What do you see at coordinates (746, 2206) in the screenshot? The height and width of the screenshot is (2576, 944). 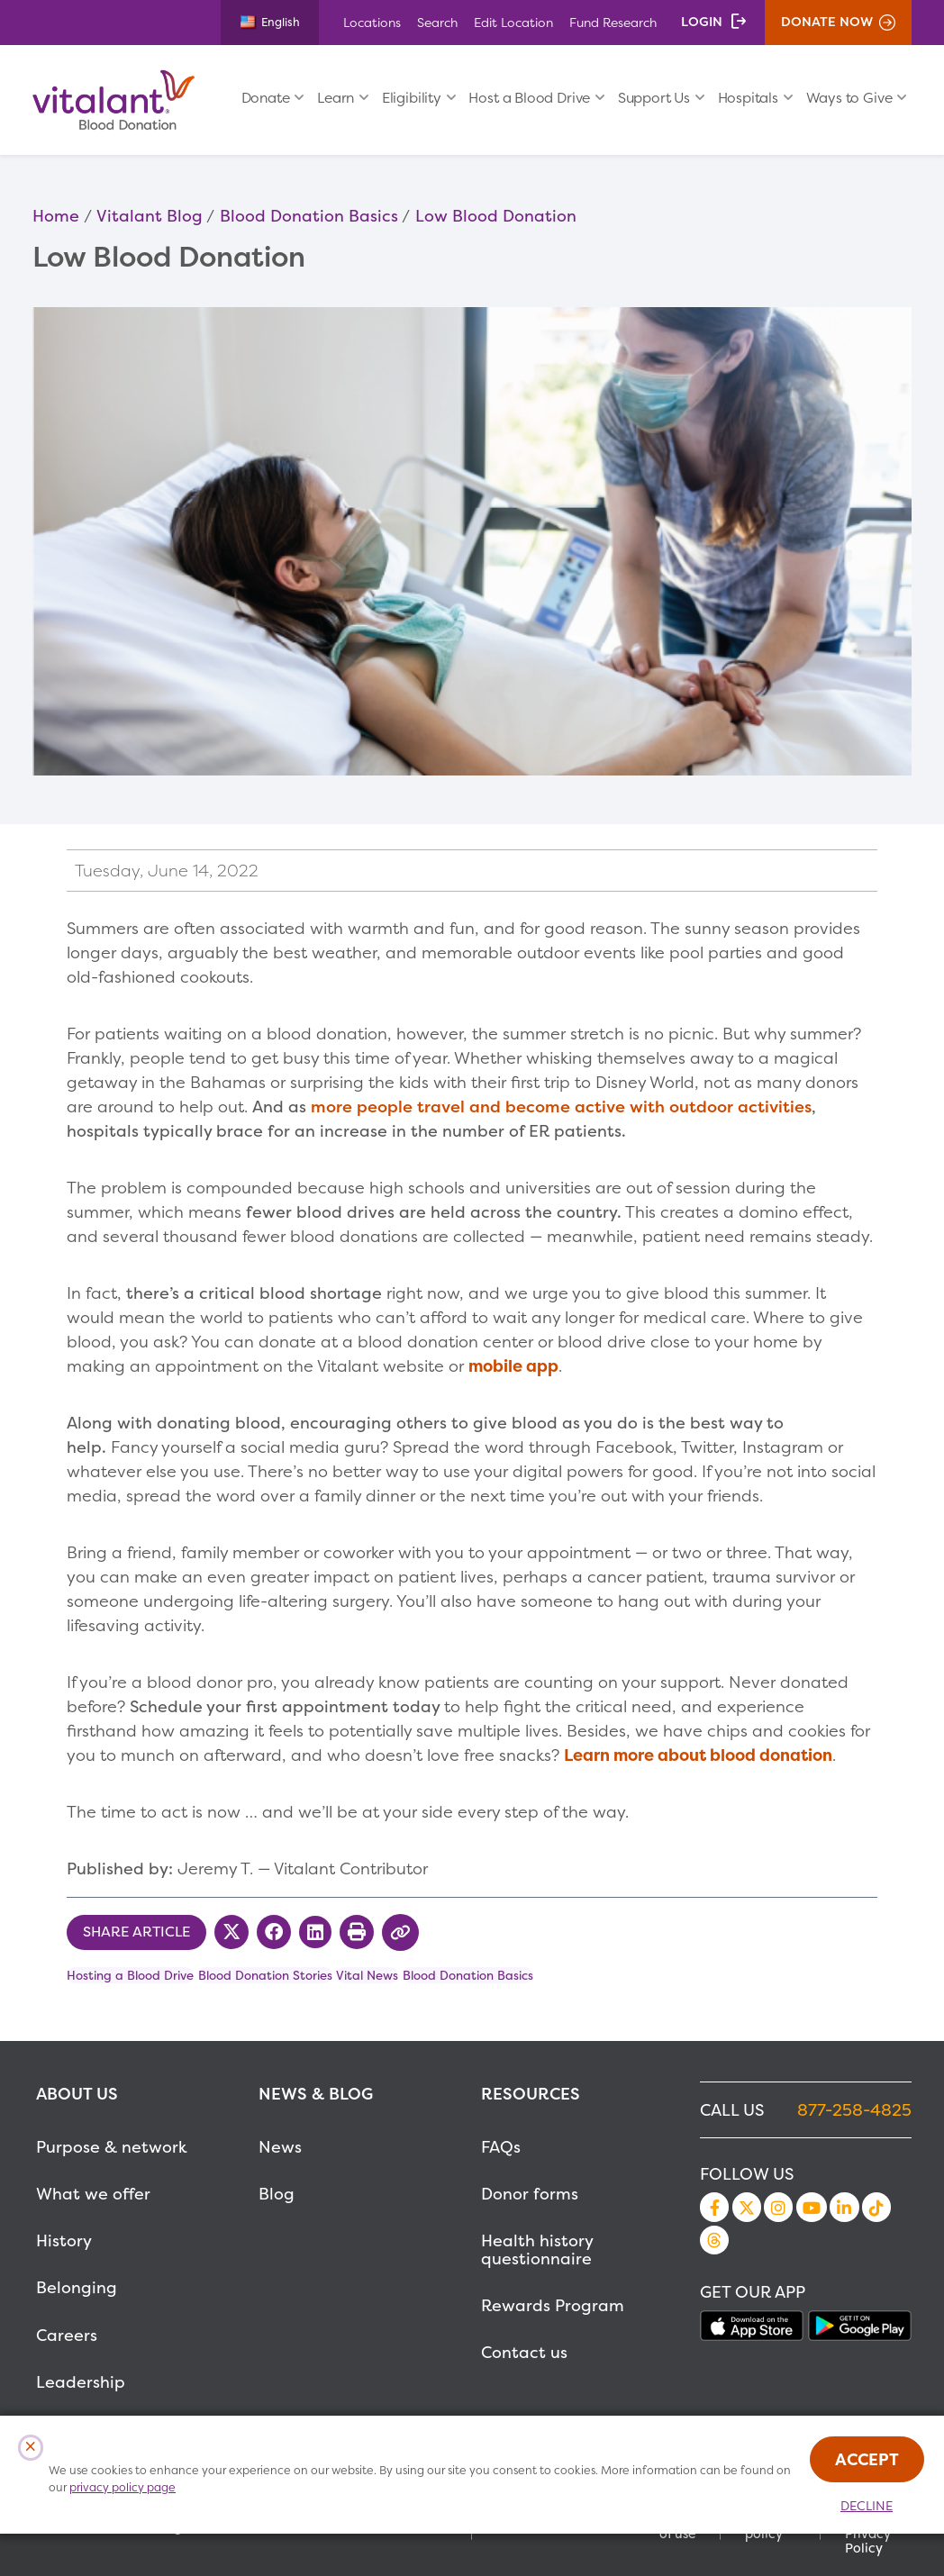 I see `Twitter` at bounding box center [746, 2206].